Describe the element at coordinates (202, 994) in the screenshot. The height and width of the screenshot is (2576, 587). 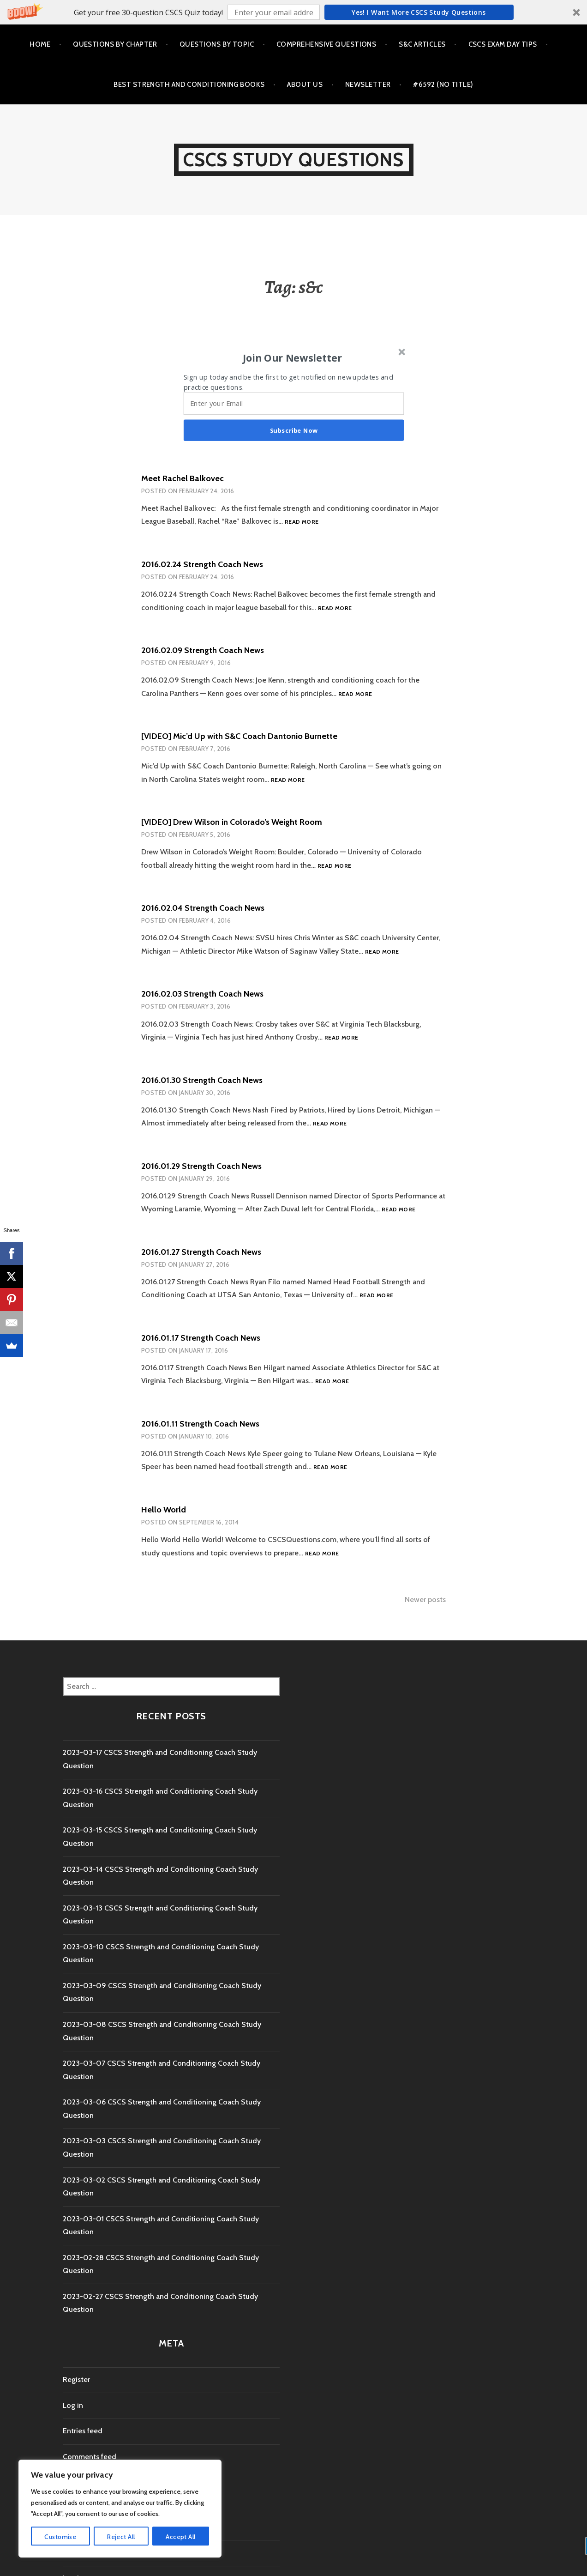
I see `2016.02.03 Strength Coach News` at that location.